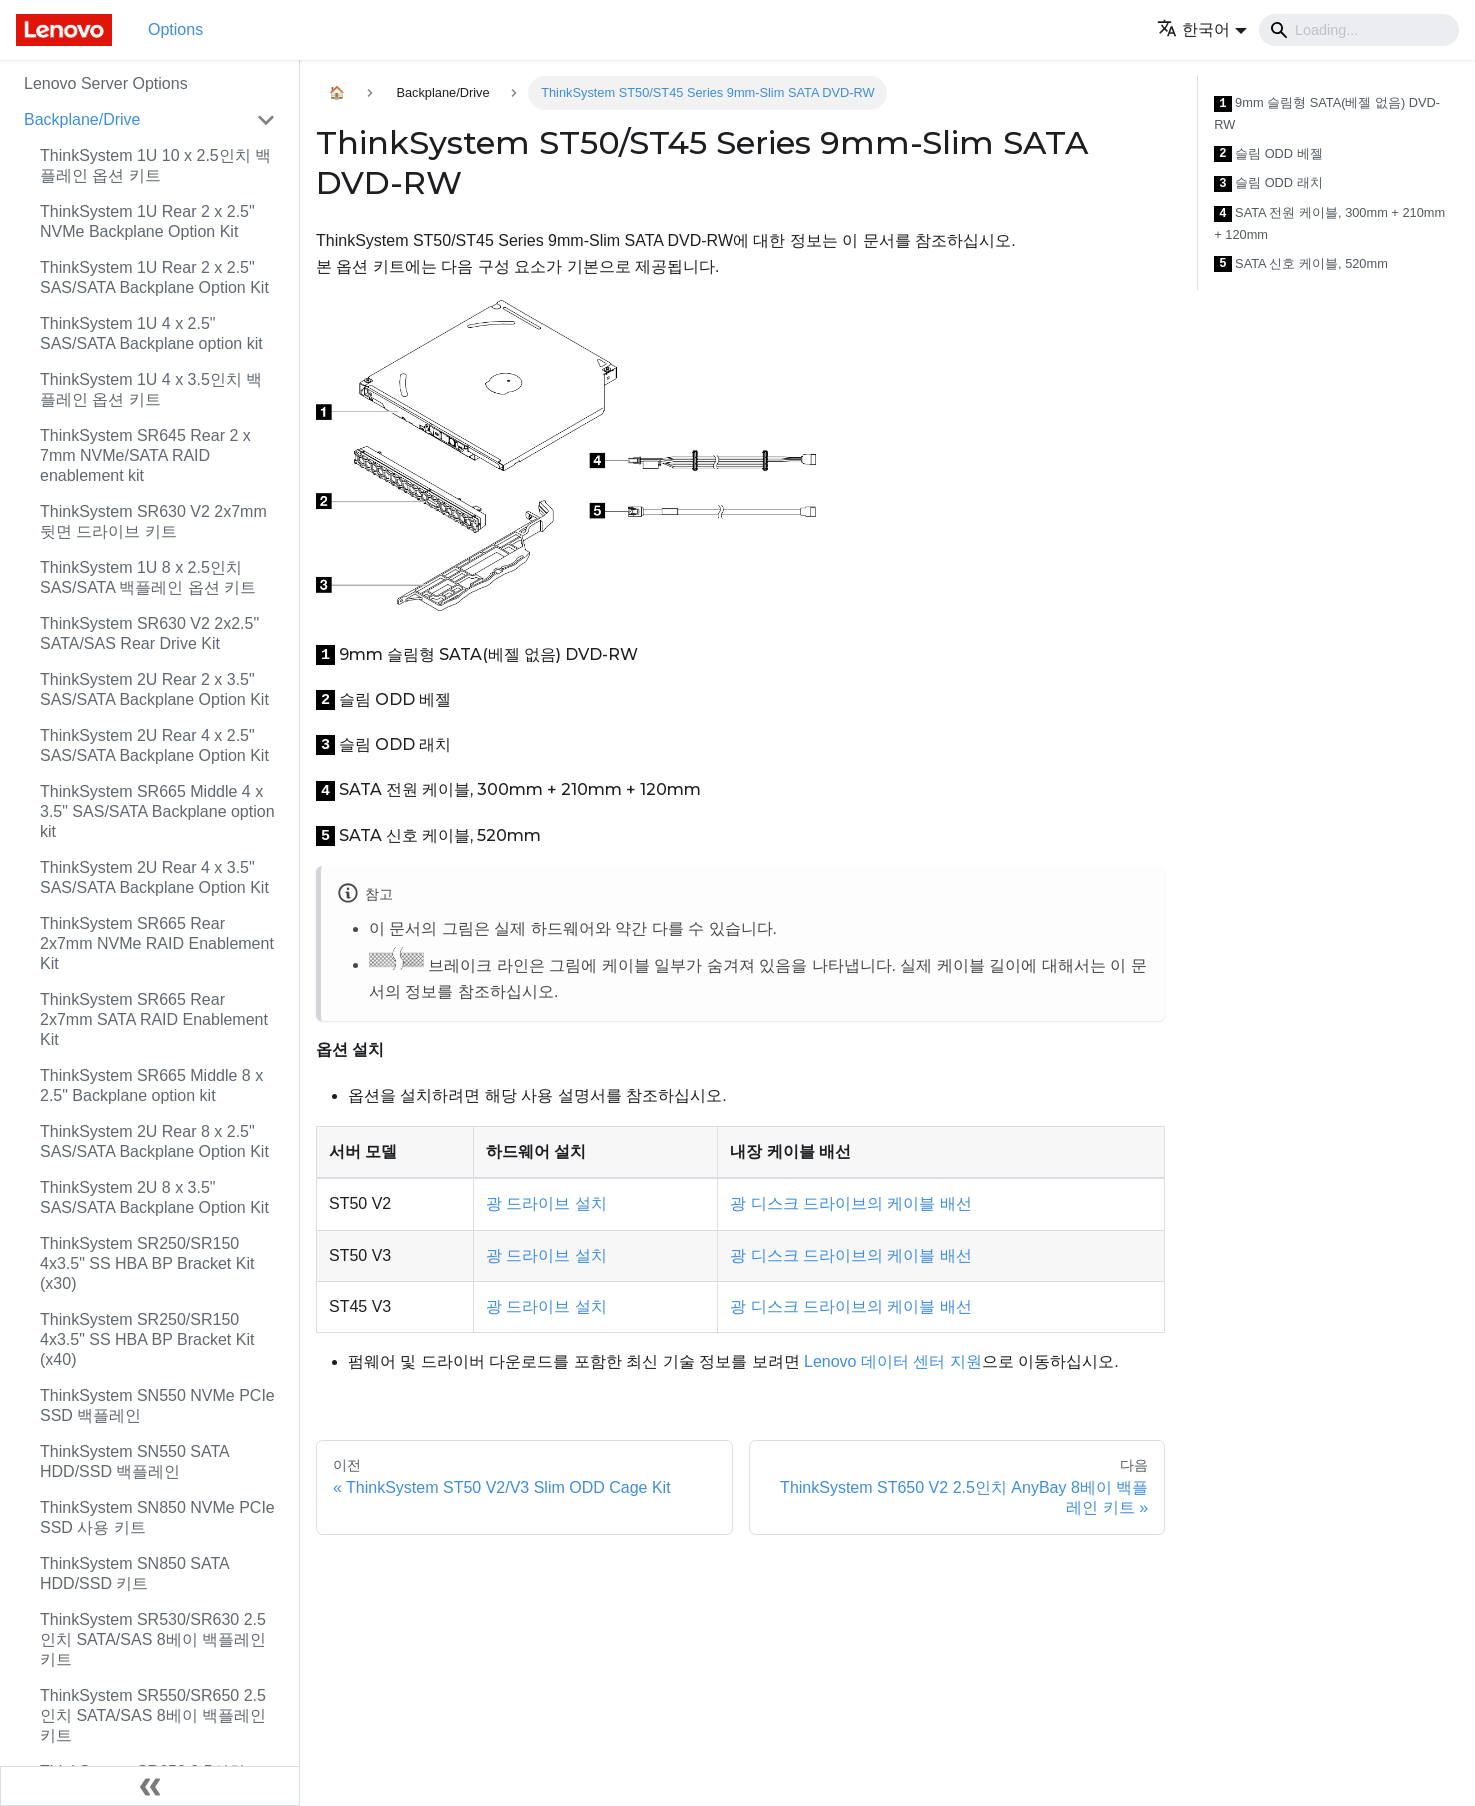 This screenshot has width=1475, height=1806. I want to click on ThinkSystem SR530/SR630 2.5인치 SATA/SAS 8베이 백플레인 키트, so click(153, 1639).